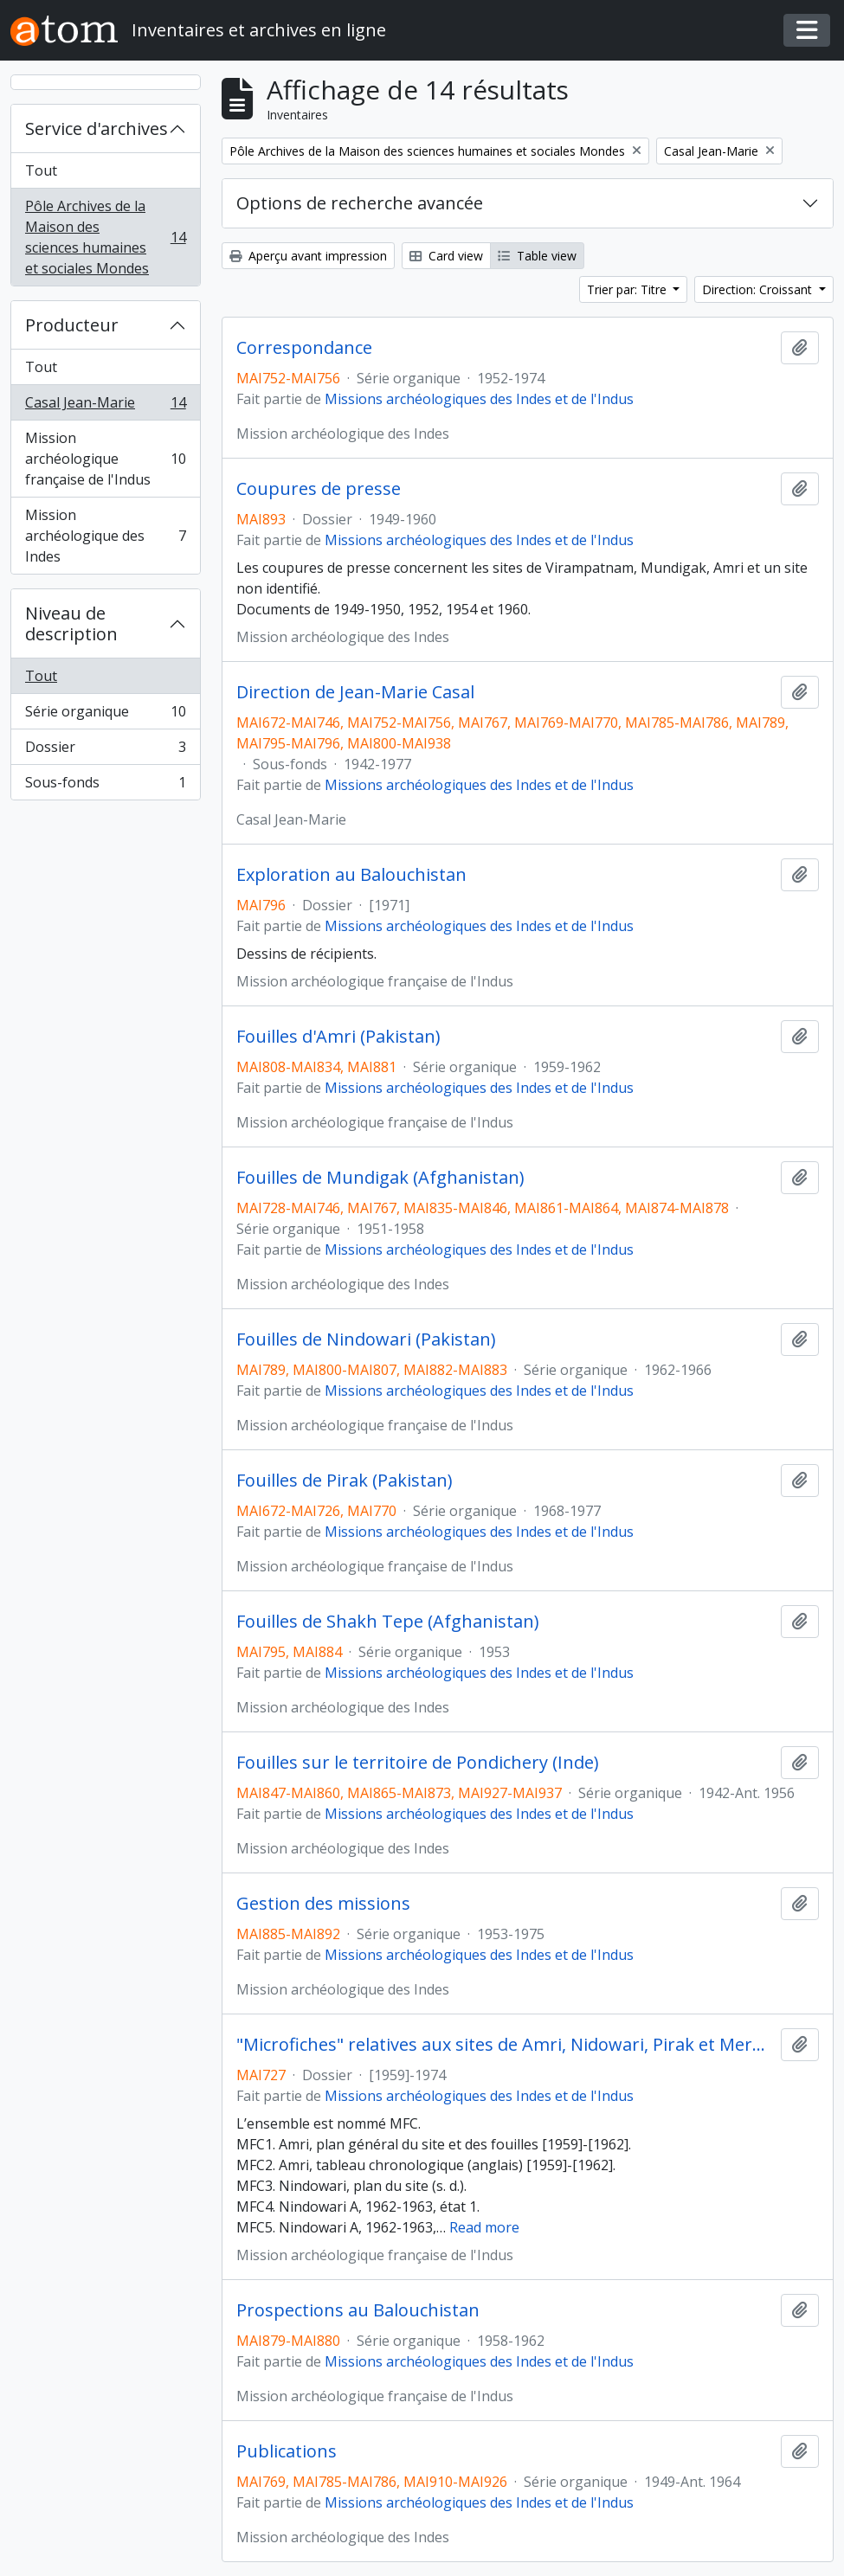 Image resolution: width=844 pixels, height=2576 pixels. What do you see at coordinates (304, 347) in the screenshot?
I see `Correspondance` at bounding box center [304, 347].